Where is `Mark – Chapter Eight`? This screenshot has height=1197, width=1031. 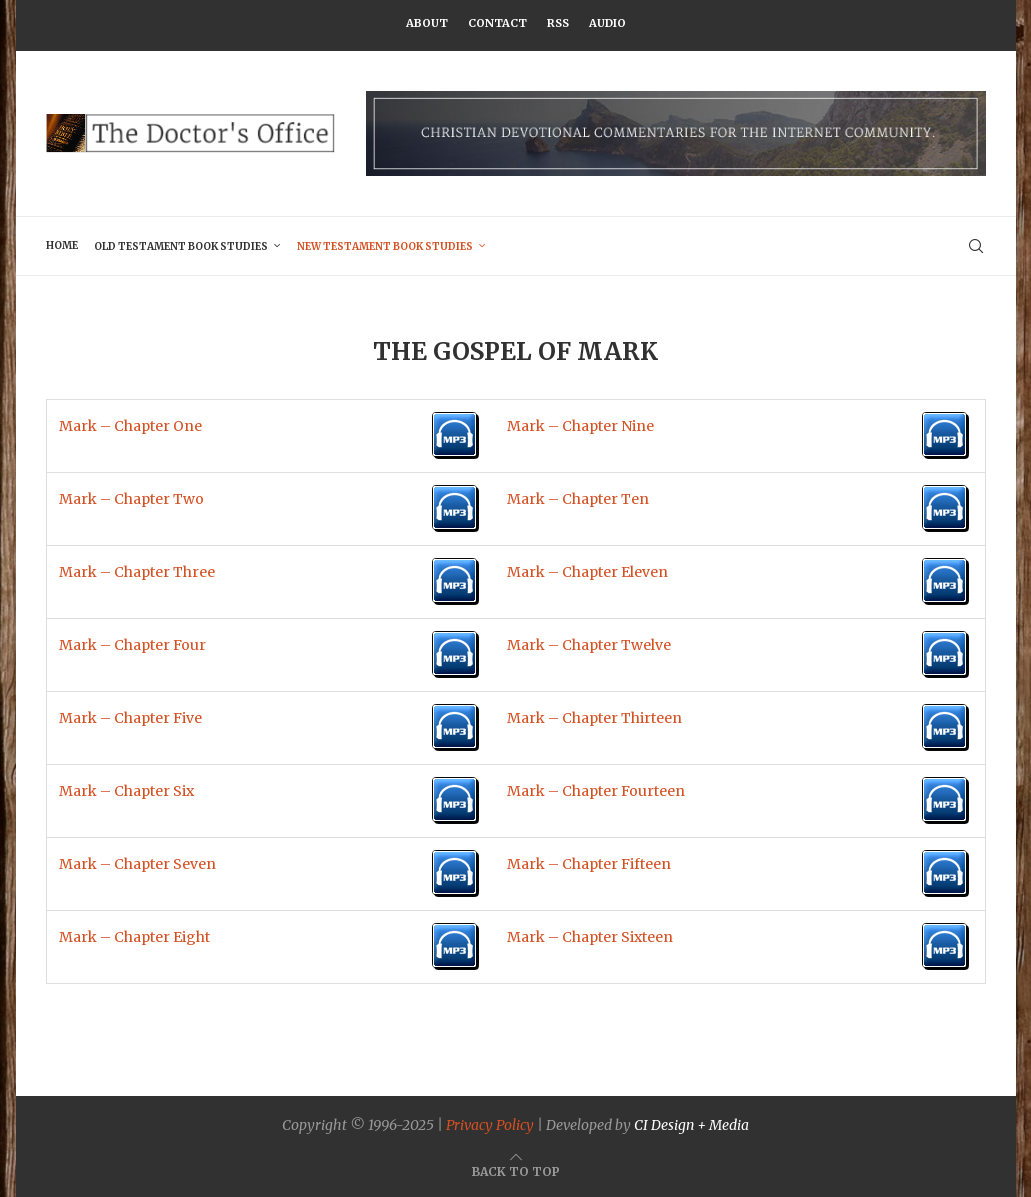 Mark – Chapter Eight is located at coordinates (134, 937).